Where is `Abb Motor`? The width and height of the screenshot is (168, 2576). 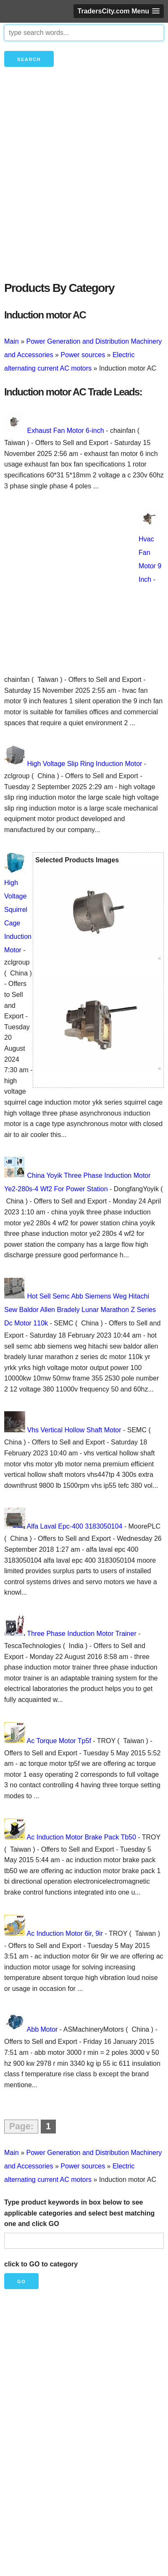 Abb Motor is located at coordinates (42, 2029).